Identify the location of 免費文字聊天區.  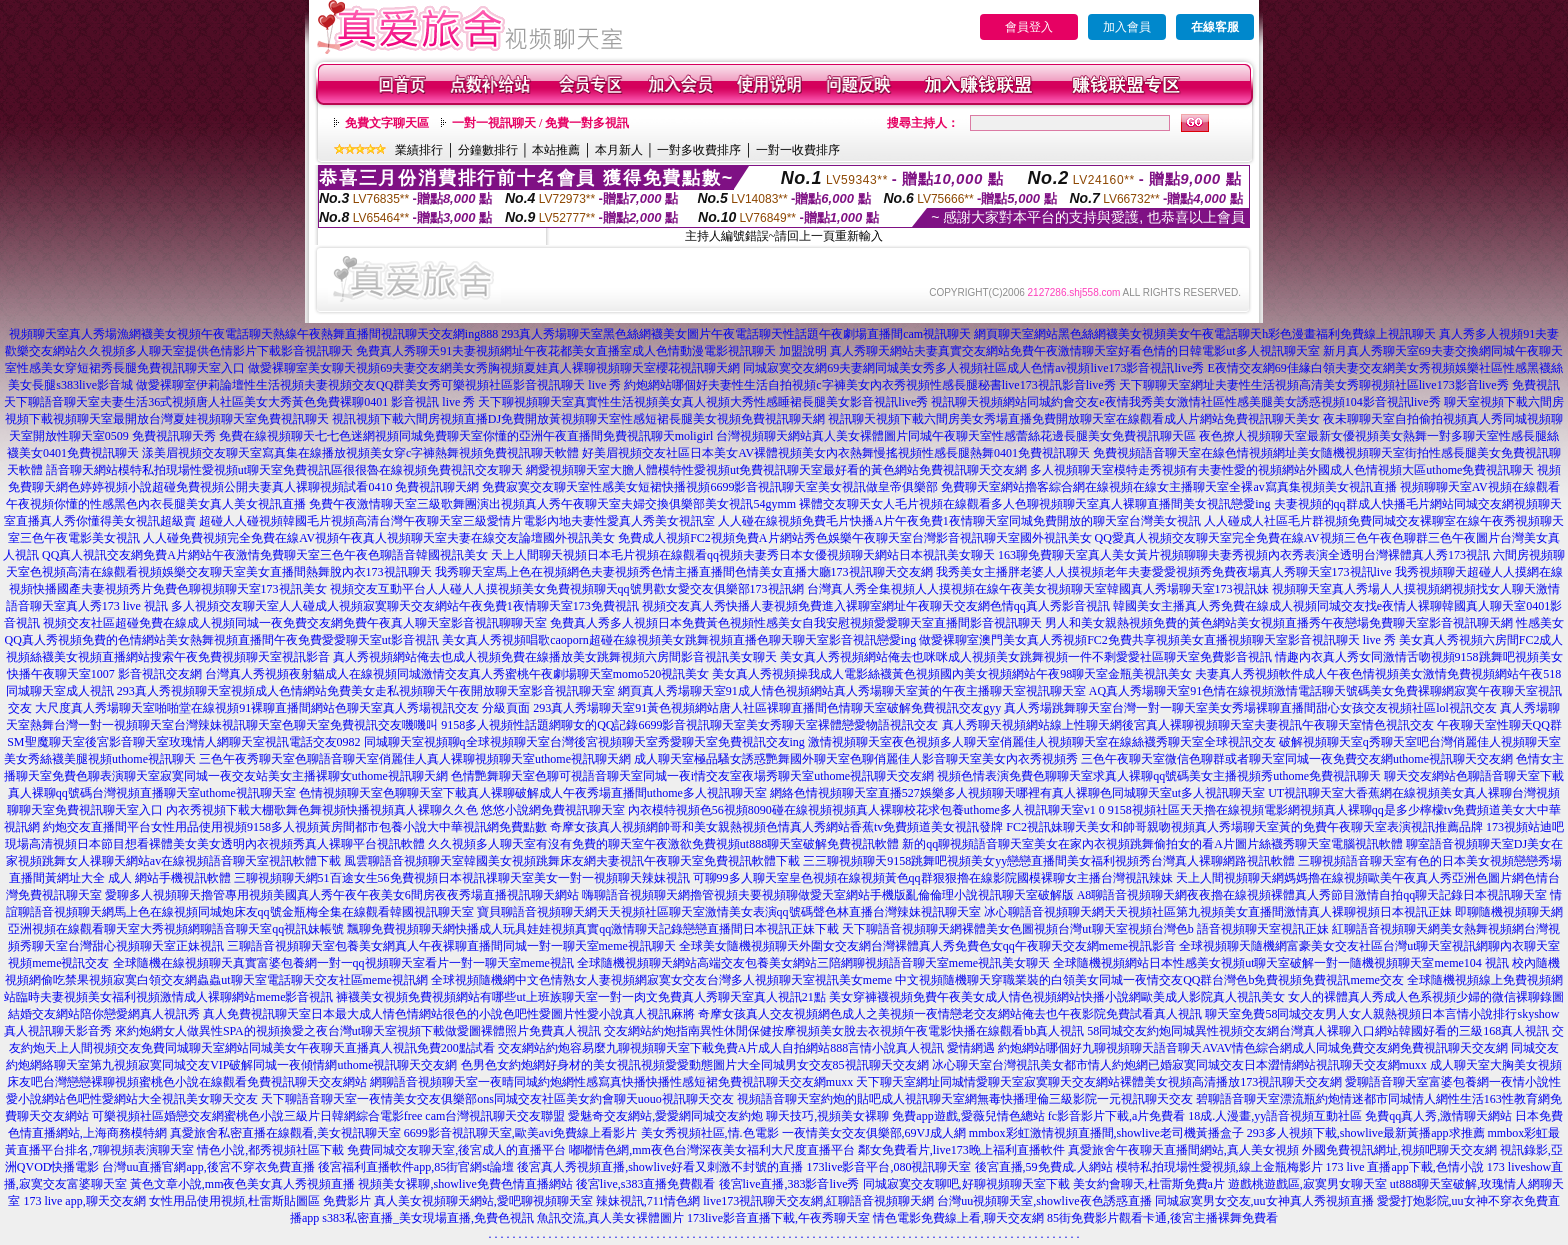
(387, 123).